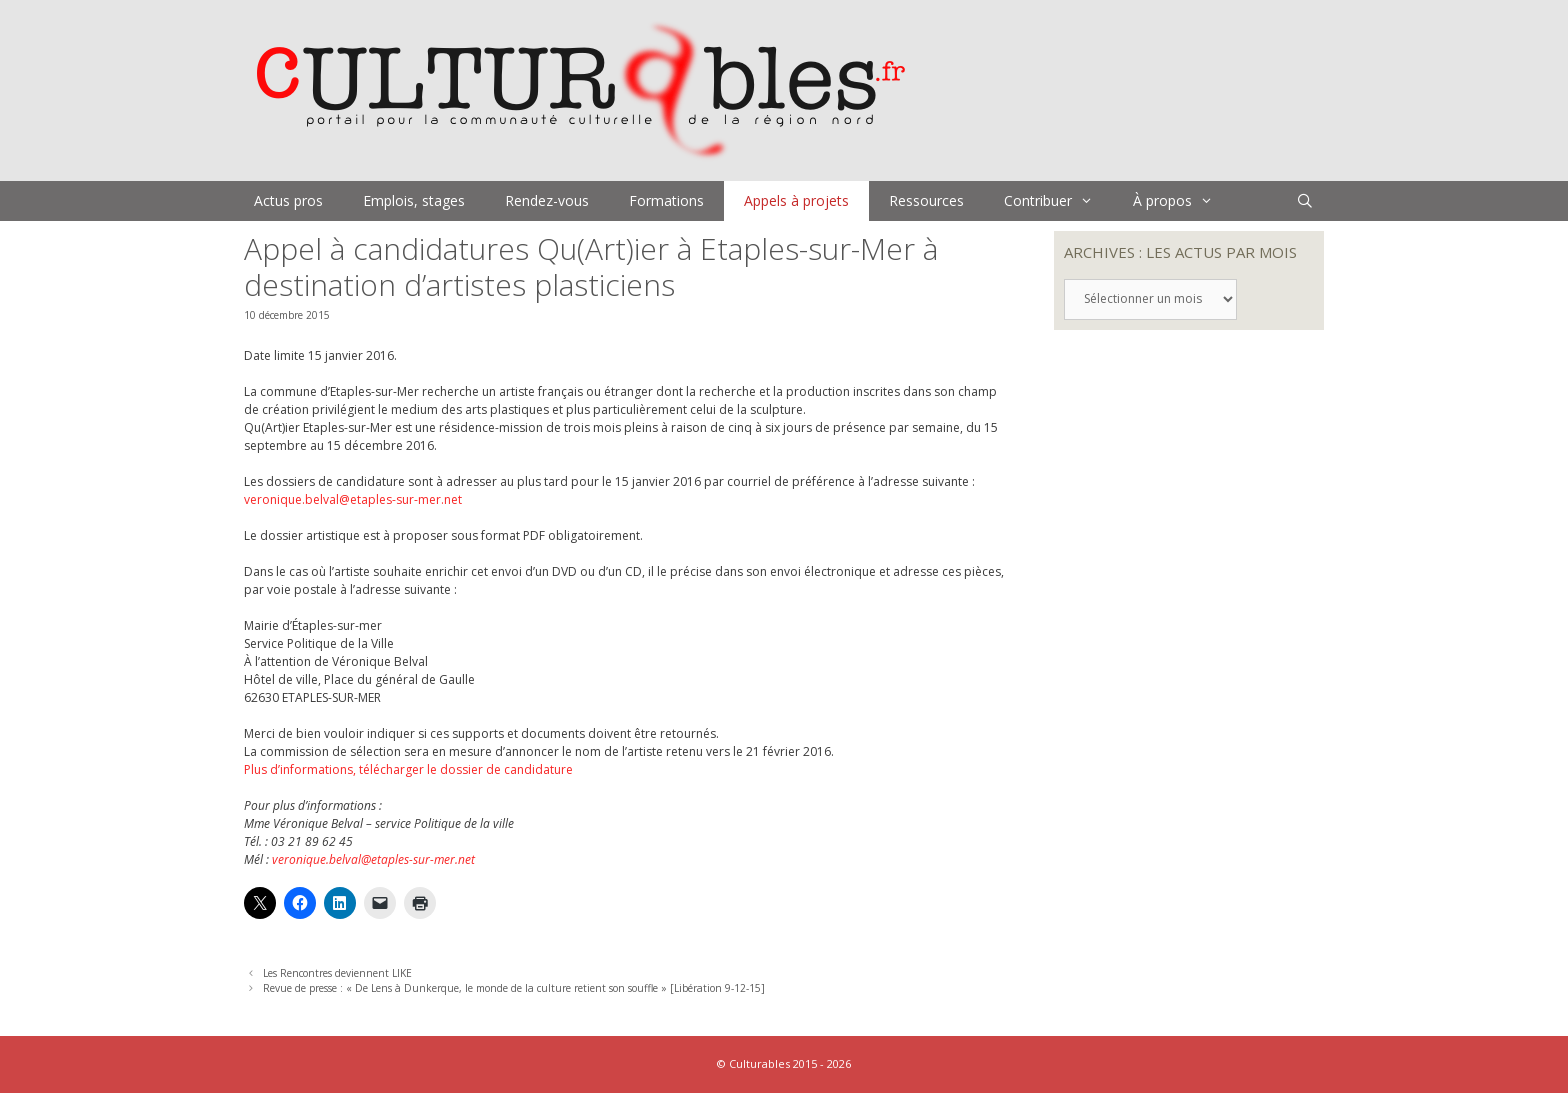 This screenshot has height=1093, width=1568. What do you see at coordinates (796, 200) in the screenshot?
I see `Appels à projets` at bounding box center [796, 200].